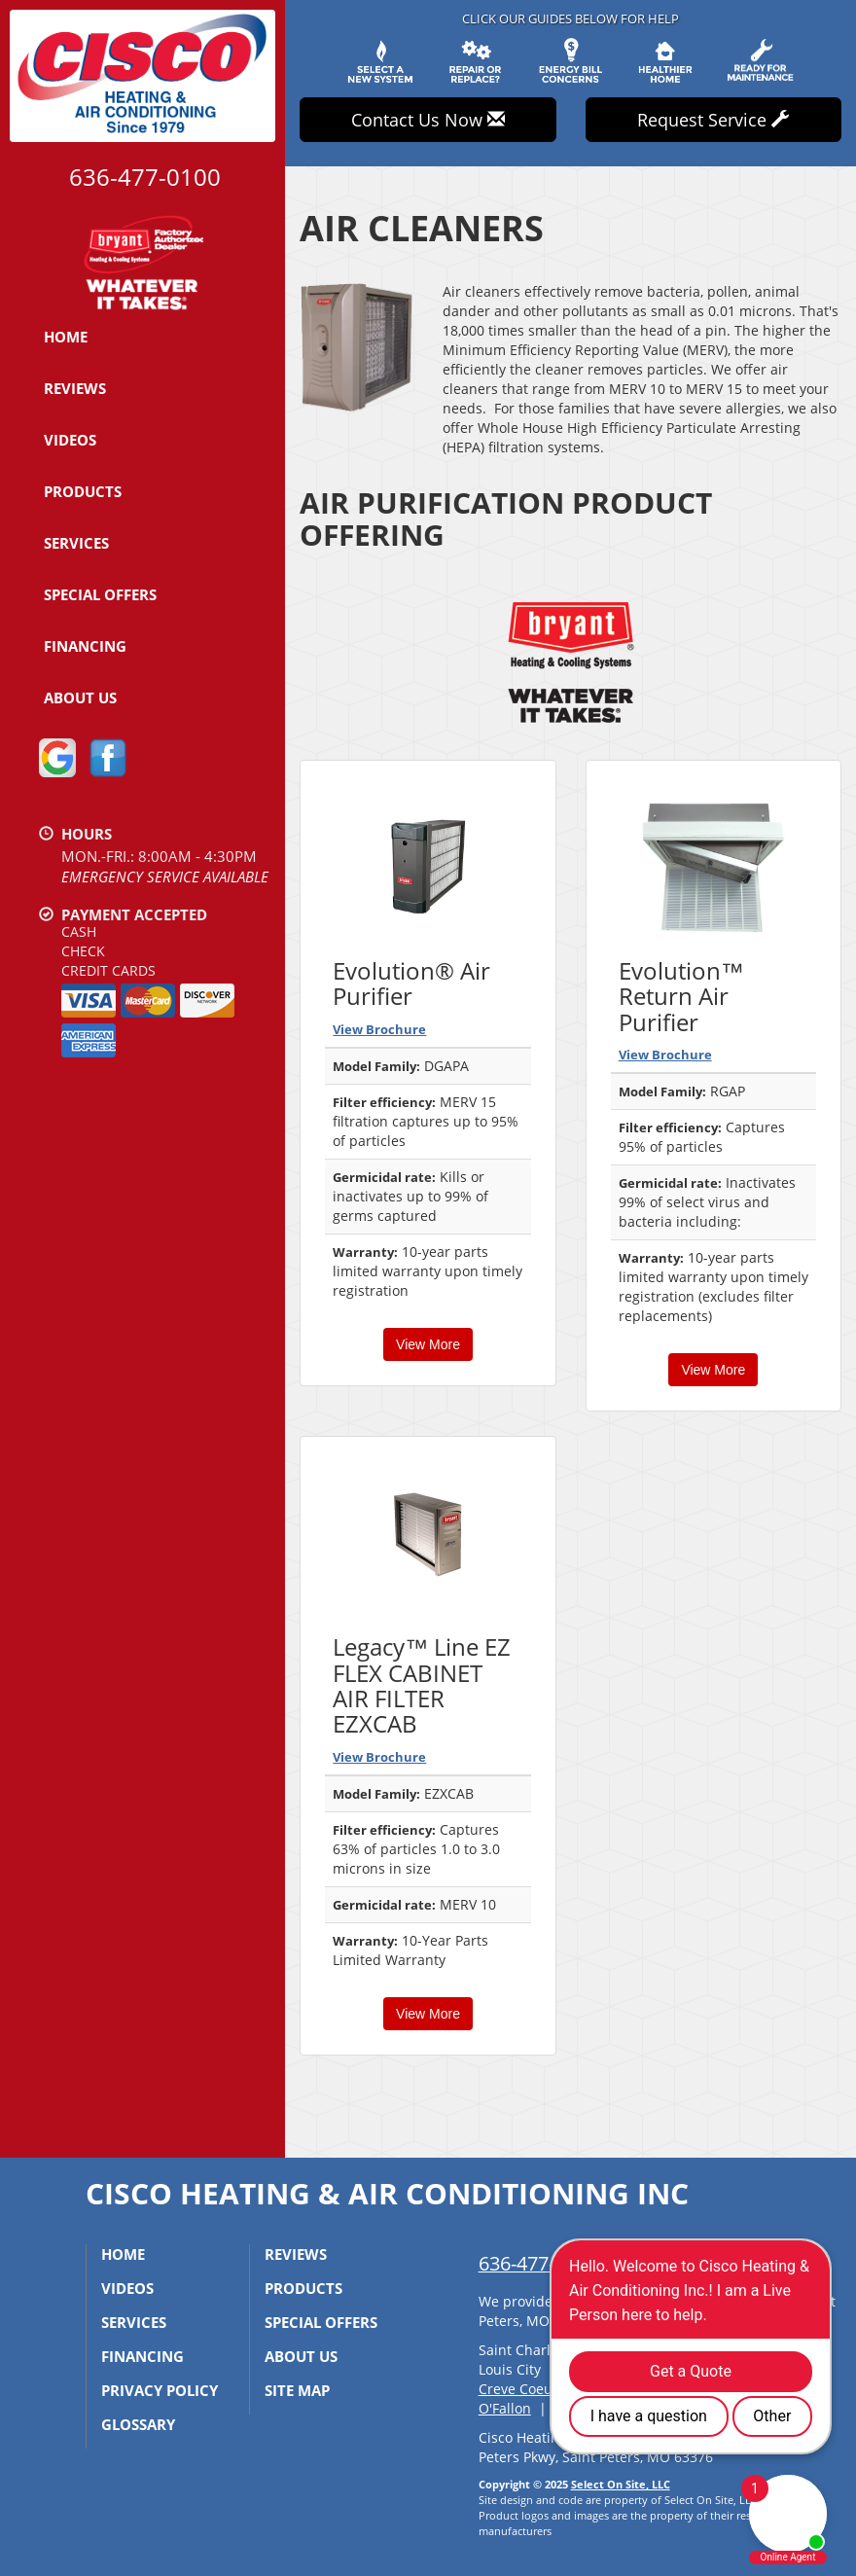 Image resolution: width=856 pixels, height=2576 pixels. Describe the element at coordinates (138, 2424) in the screenshot. I see `Glossary` at that location.